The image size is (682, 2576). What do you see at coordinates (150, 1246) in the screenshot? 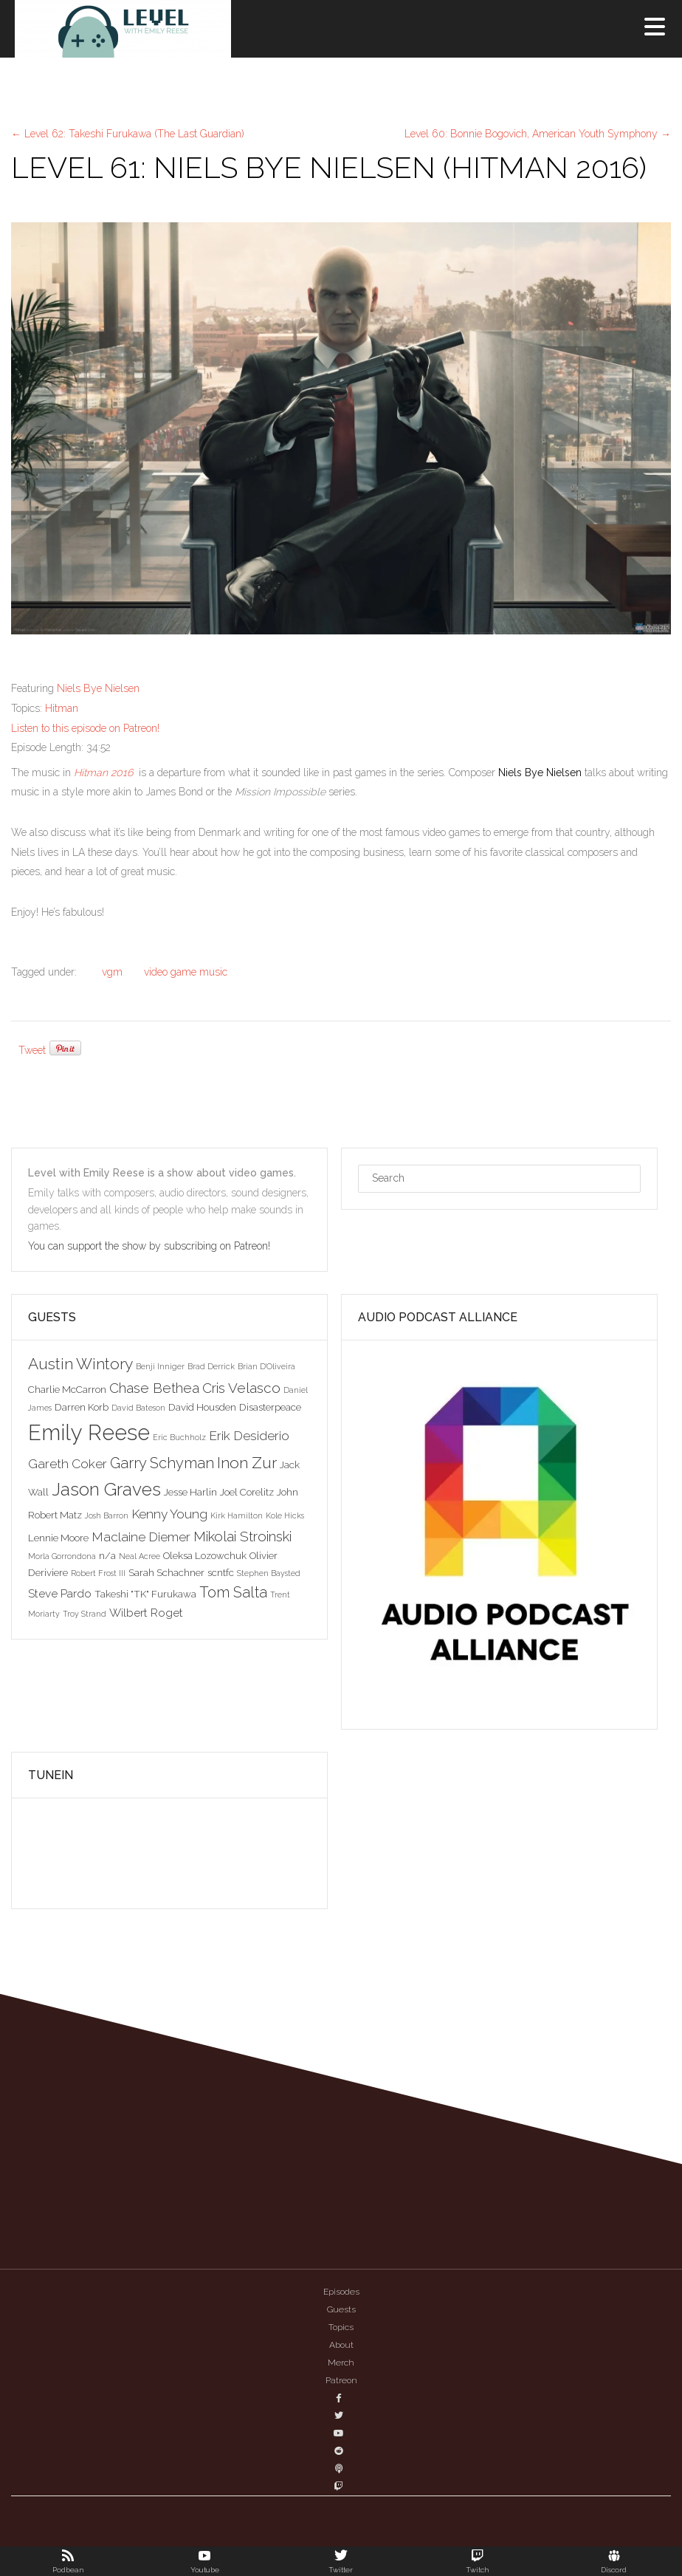
I see `You can support the show by subscribing on Patreon!` at bounding box center [150, 1246].